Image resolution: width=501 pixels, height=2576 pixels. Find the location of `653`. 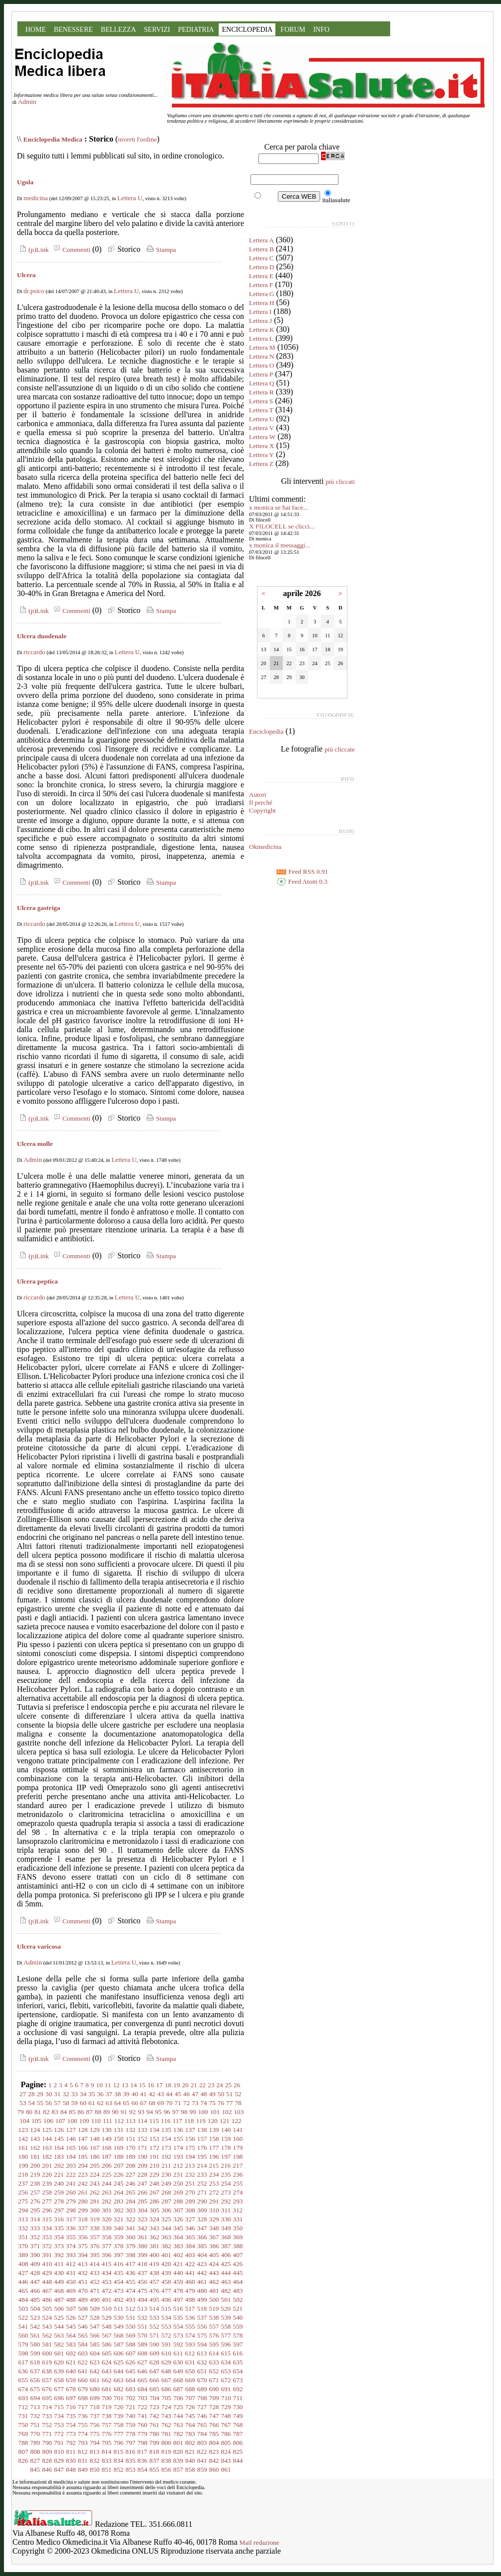

653 is located at coordinates (226, 2371).